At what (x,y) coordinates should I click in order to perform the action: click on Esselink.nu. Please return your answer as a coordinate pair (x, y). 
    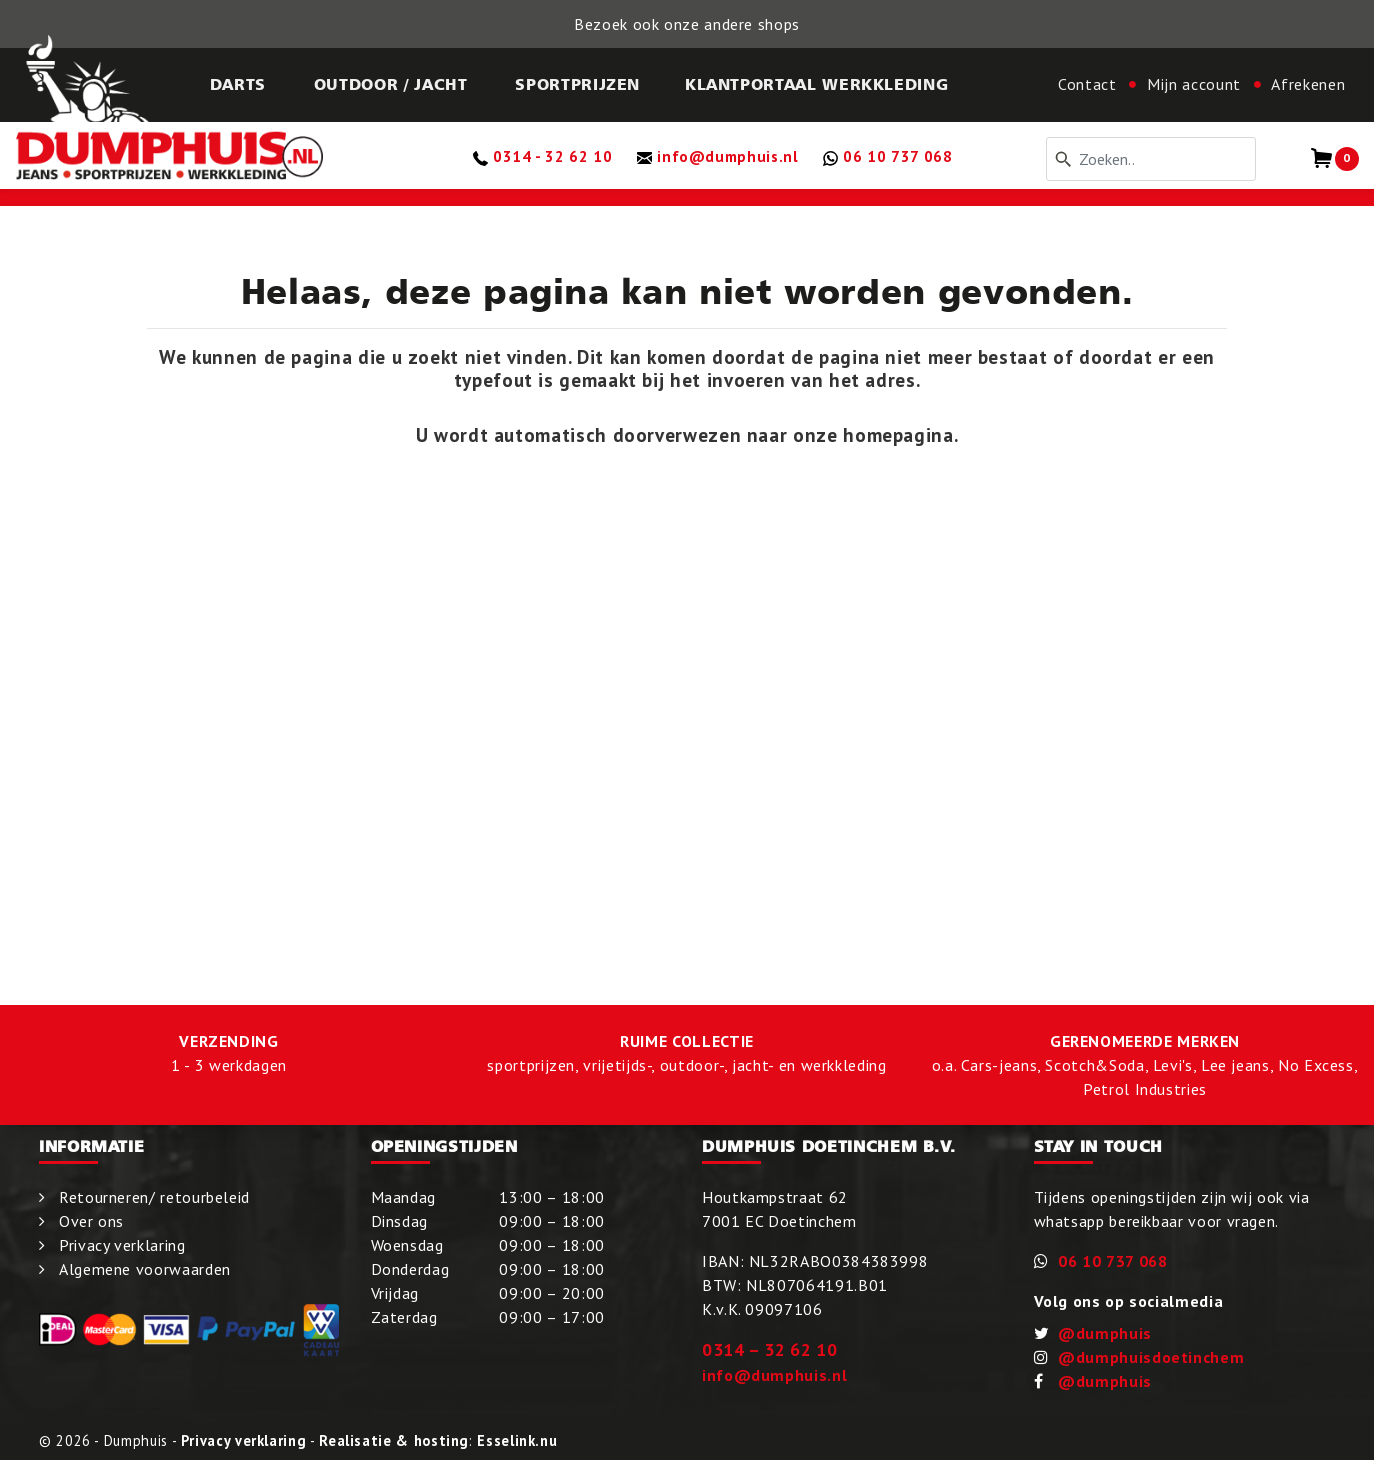
    Looking at the image, I should click on (517, 1440).